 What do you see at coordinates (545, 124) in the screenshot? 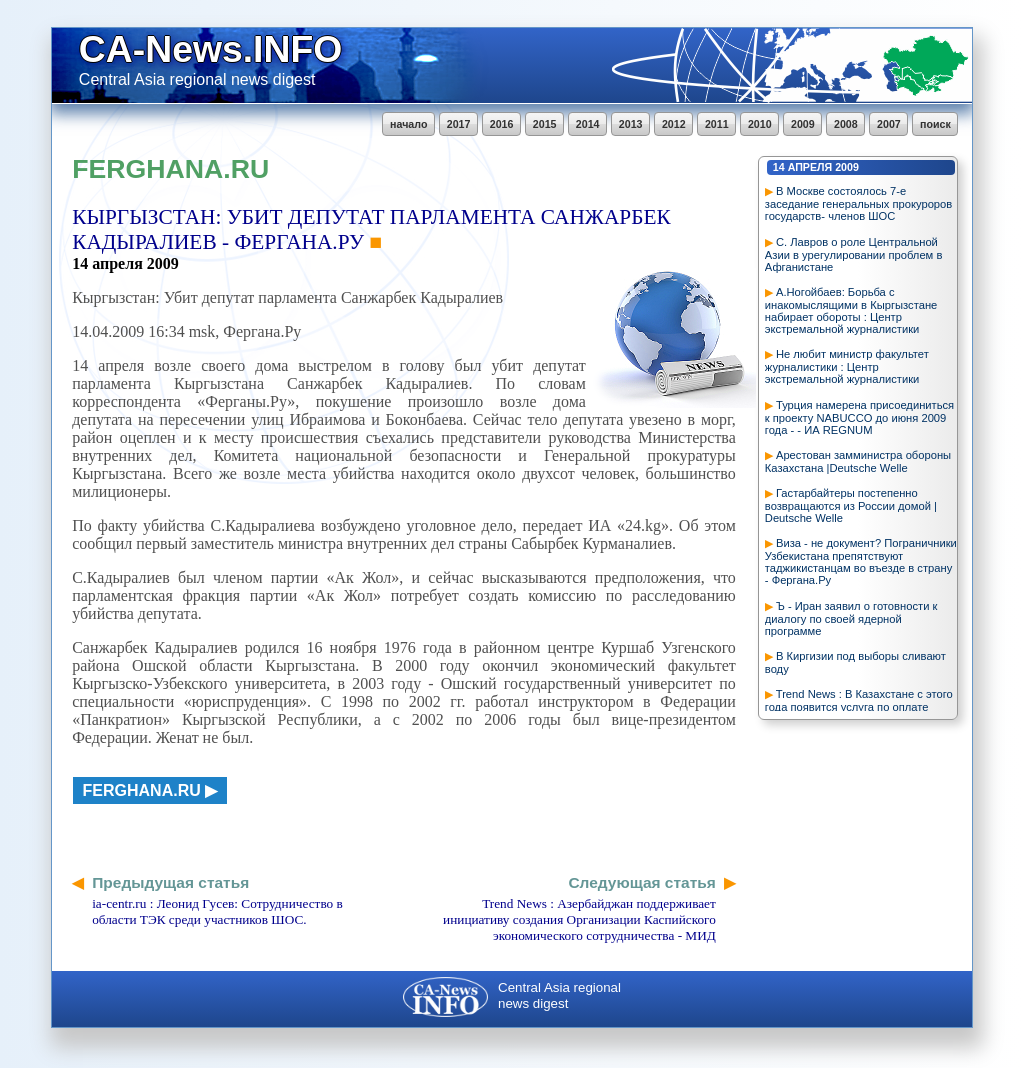
I see `2015` at bounding box center [545, 124].